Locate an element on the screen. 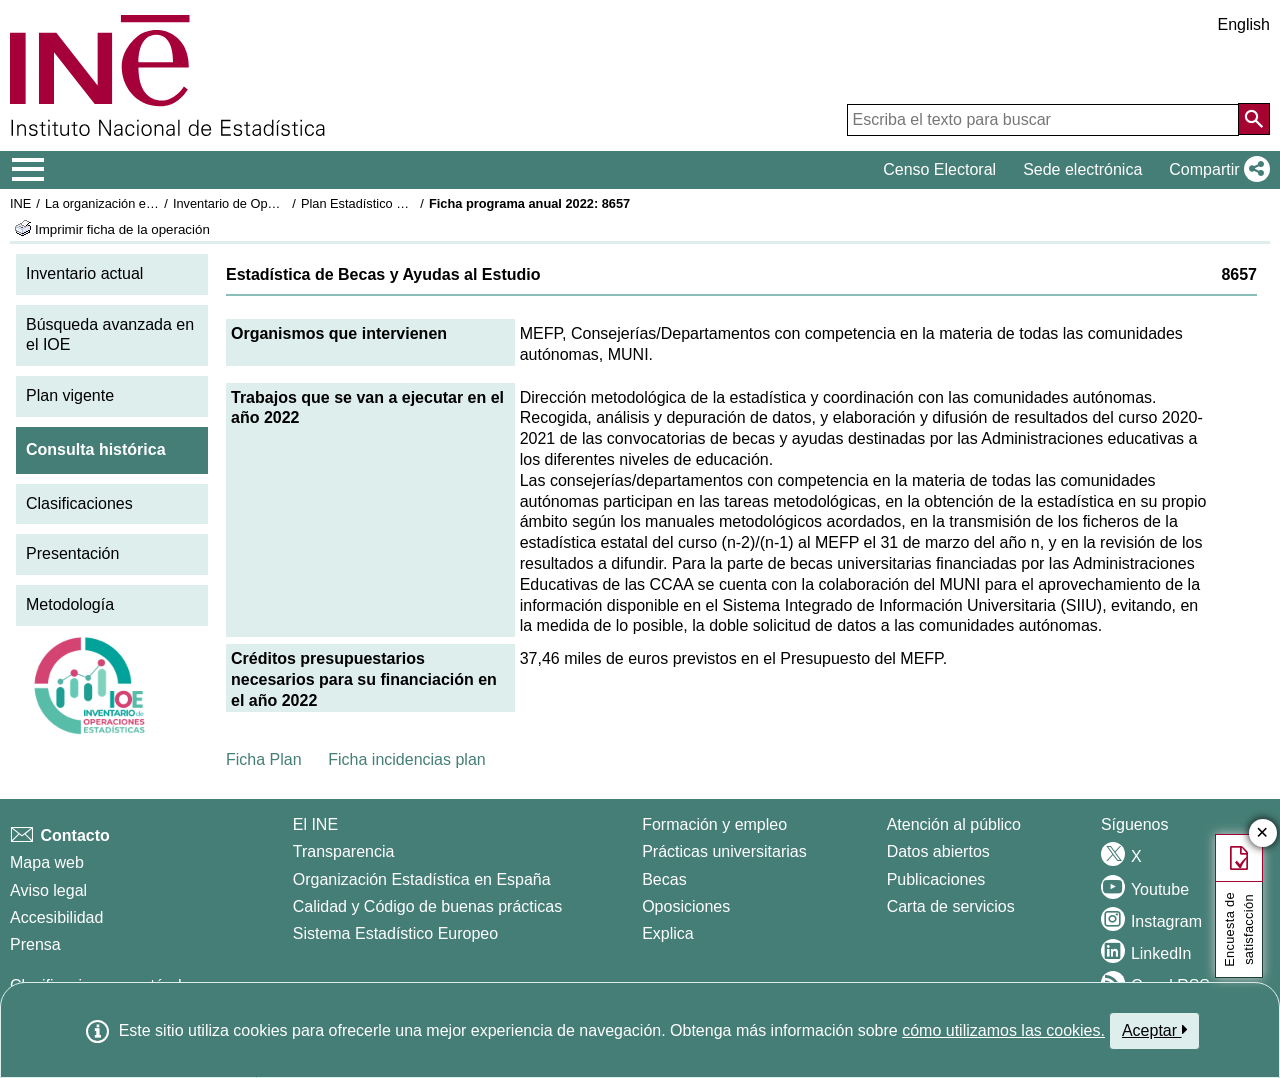 This screenshot has height=1078, width=1280. Atención al público is located at coordinates (954, 824).